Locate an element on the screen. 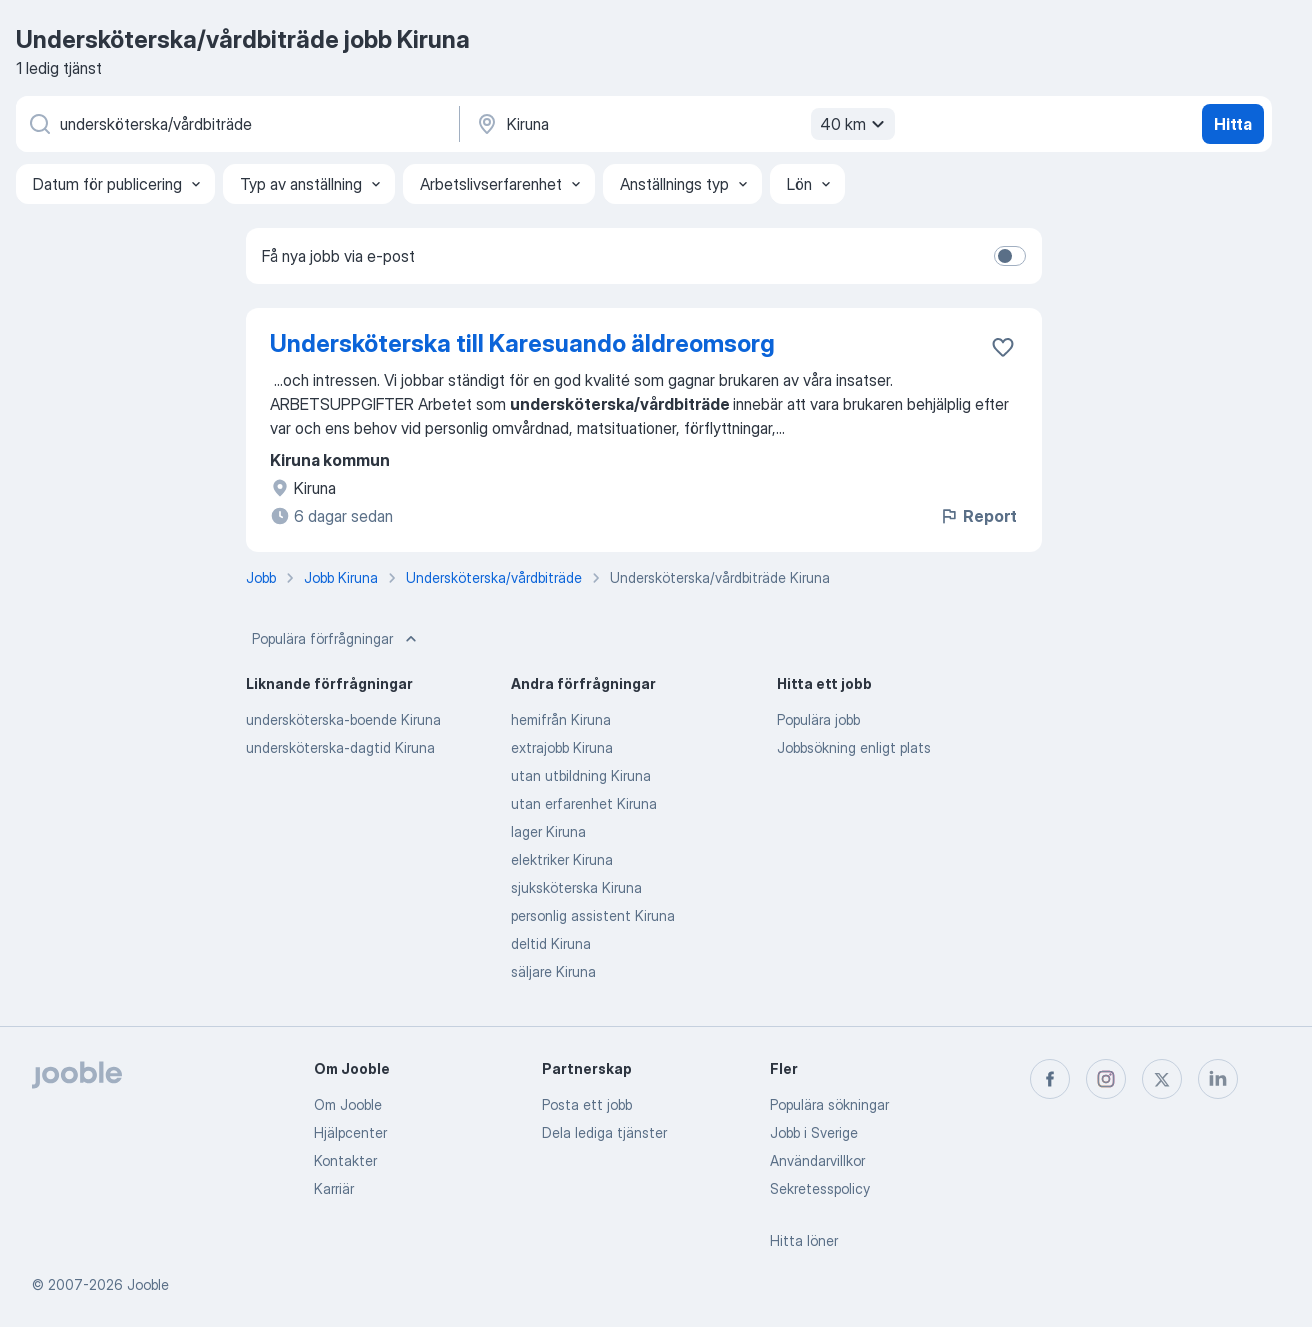 This screenshot has width=1312, height=1327. 40 km is located at coordinates (855, 124).